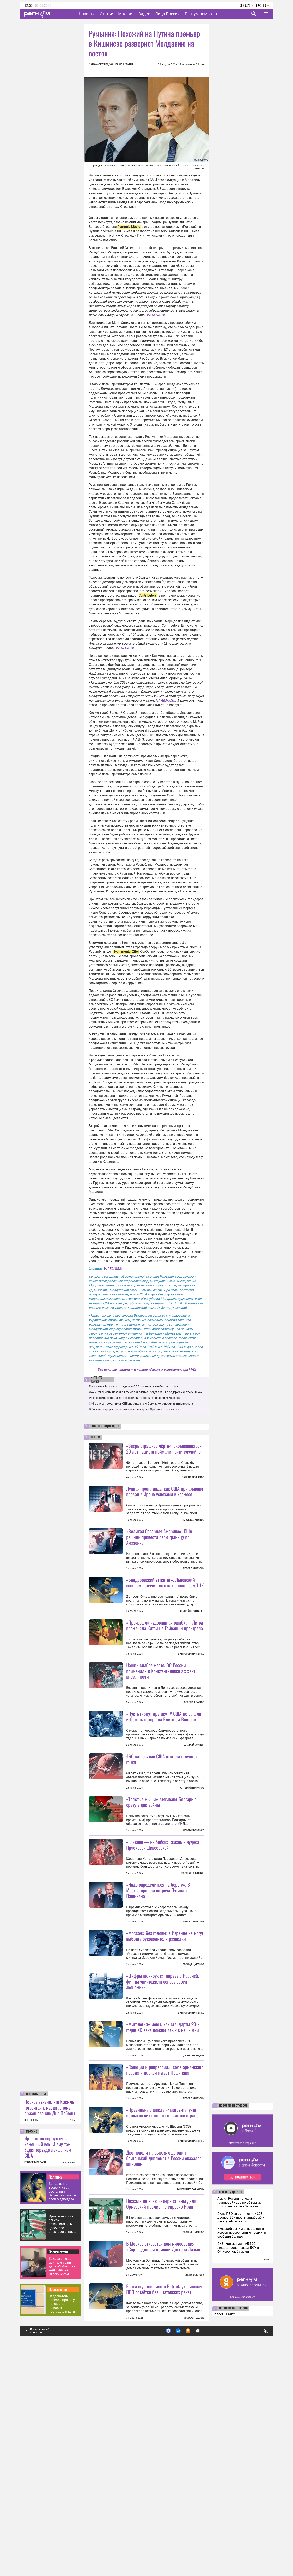 The image size is (293, 2576). Describe the element at coordinates (194, 2535) in the screenshot. I see `Михаил Павлив` at that location.